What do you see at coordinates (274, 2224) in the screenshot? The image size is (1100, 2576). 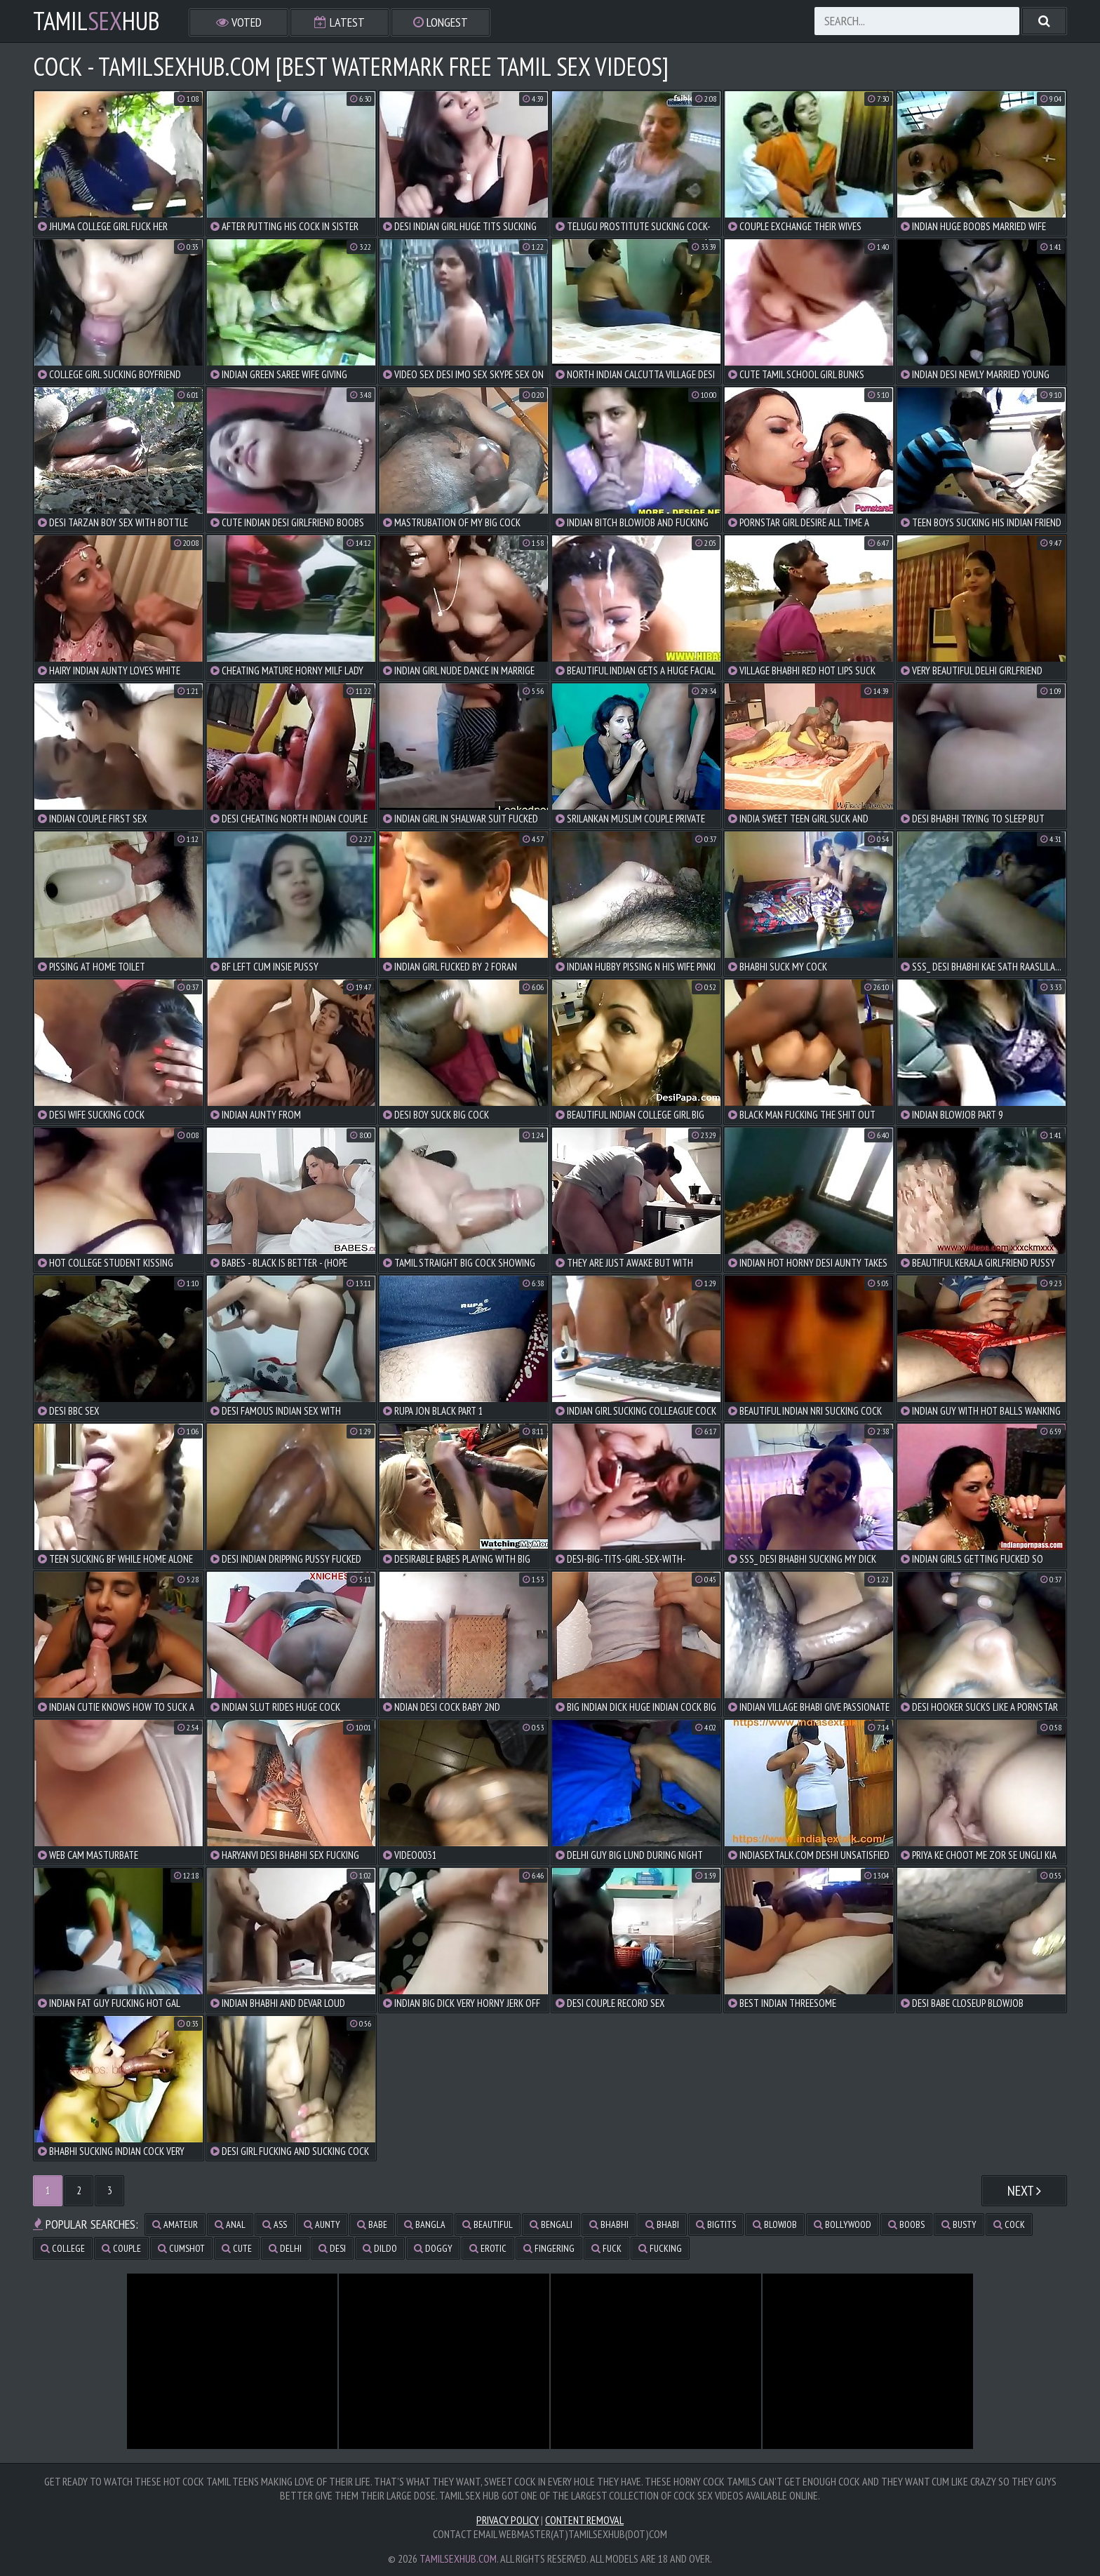 I see `ass` at bounding box center [274, 2224].